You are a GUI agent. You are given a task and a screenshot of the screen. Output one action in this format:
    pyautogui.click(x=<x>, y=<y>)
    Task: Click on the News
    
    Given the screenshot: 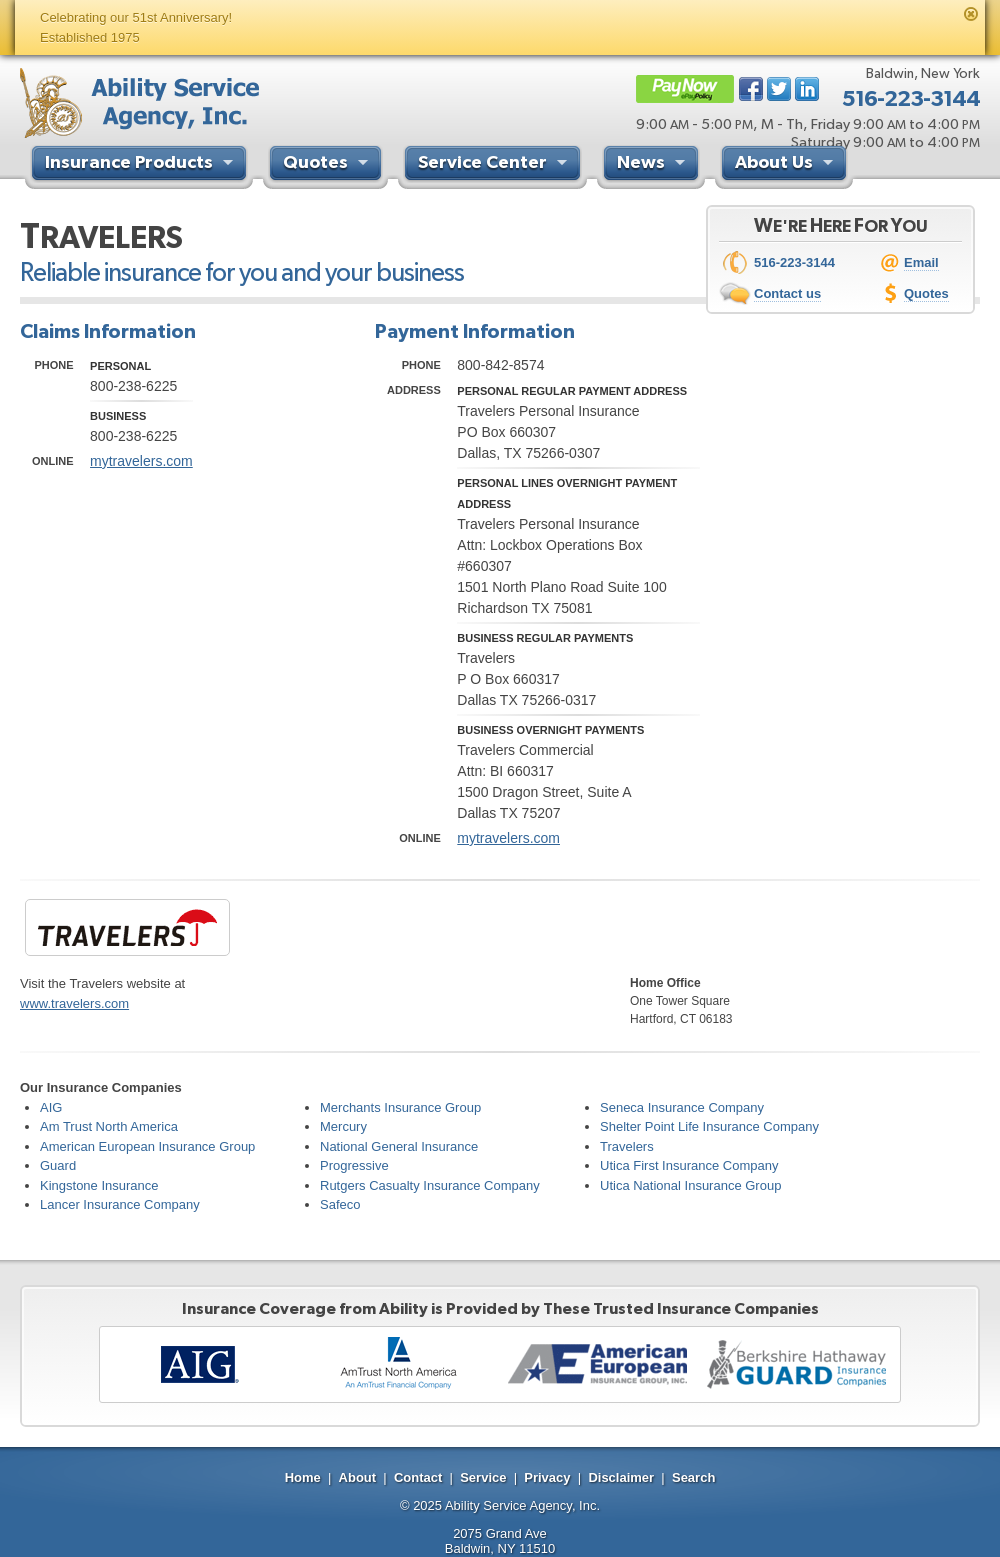 What is the action you would take?
    pyautogui.click(x=653, y=165)
    